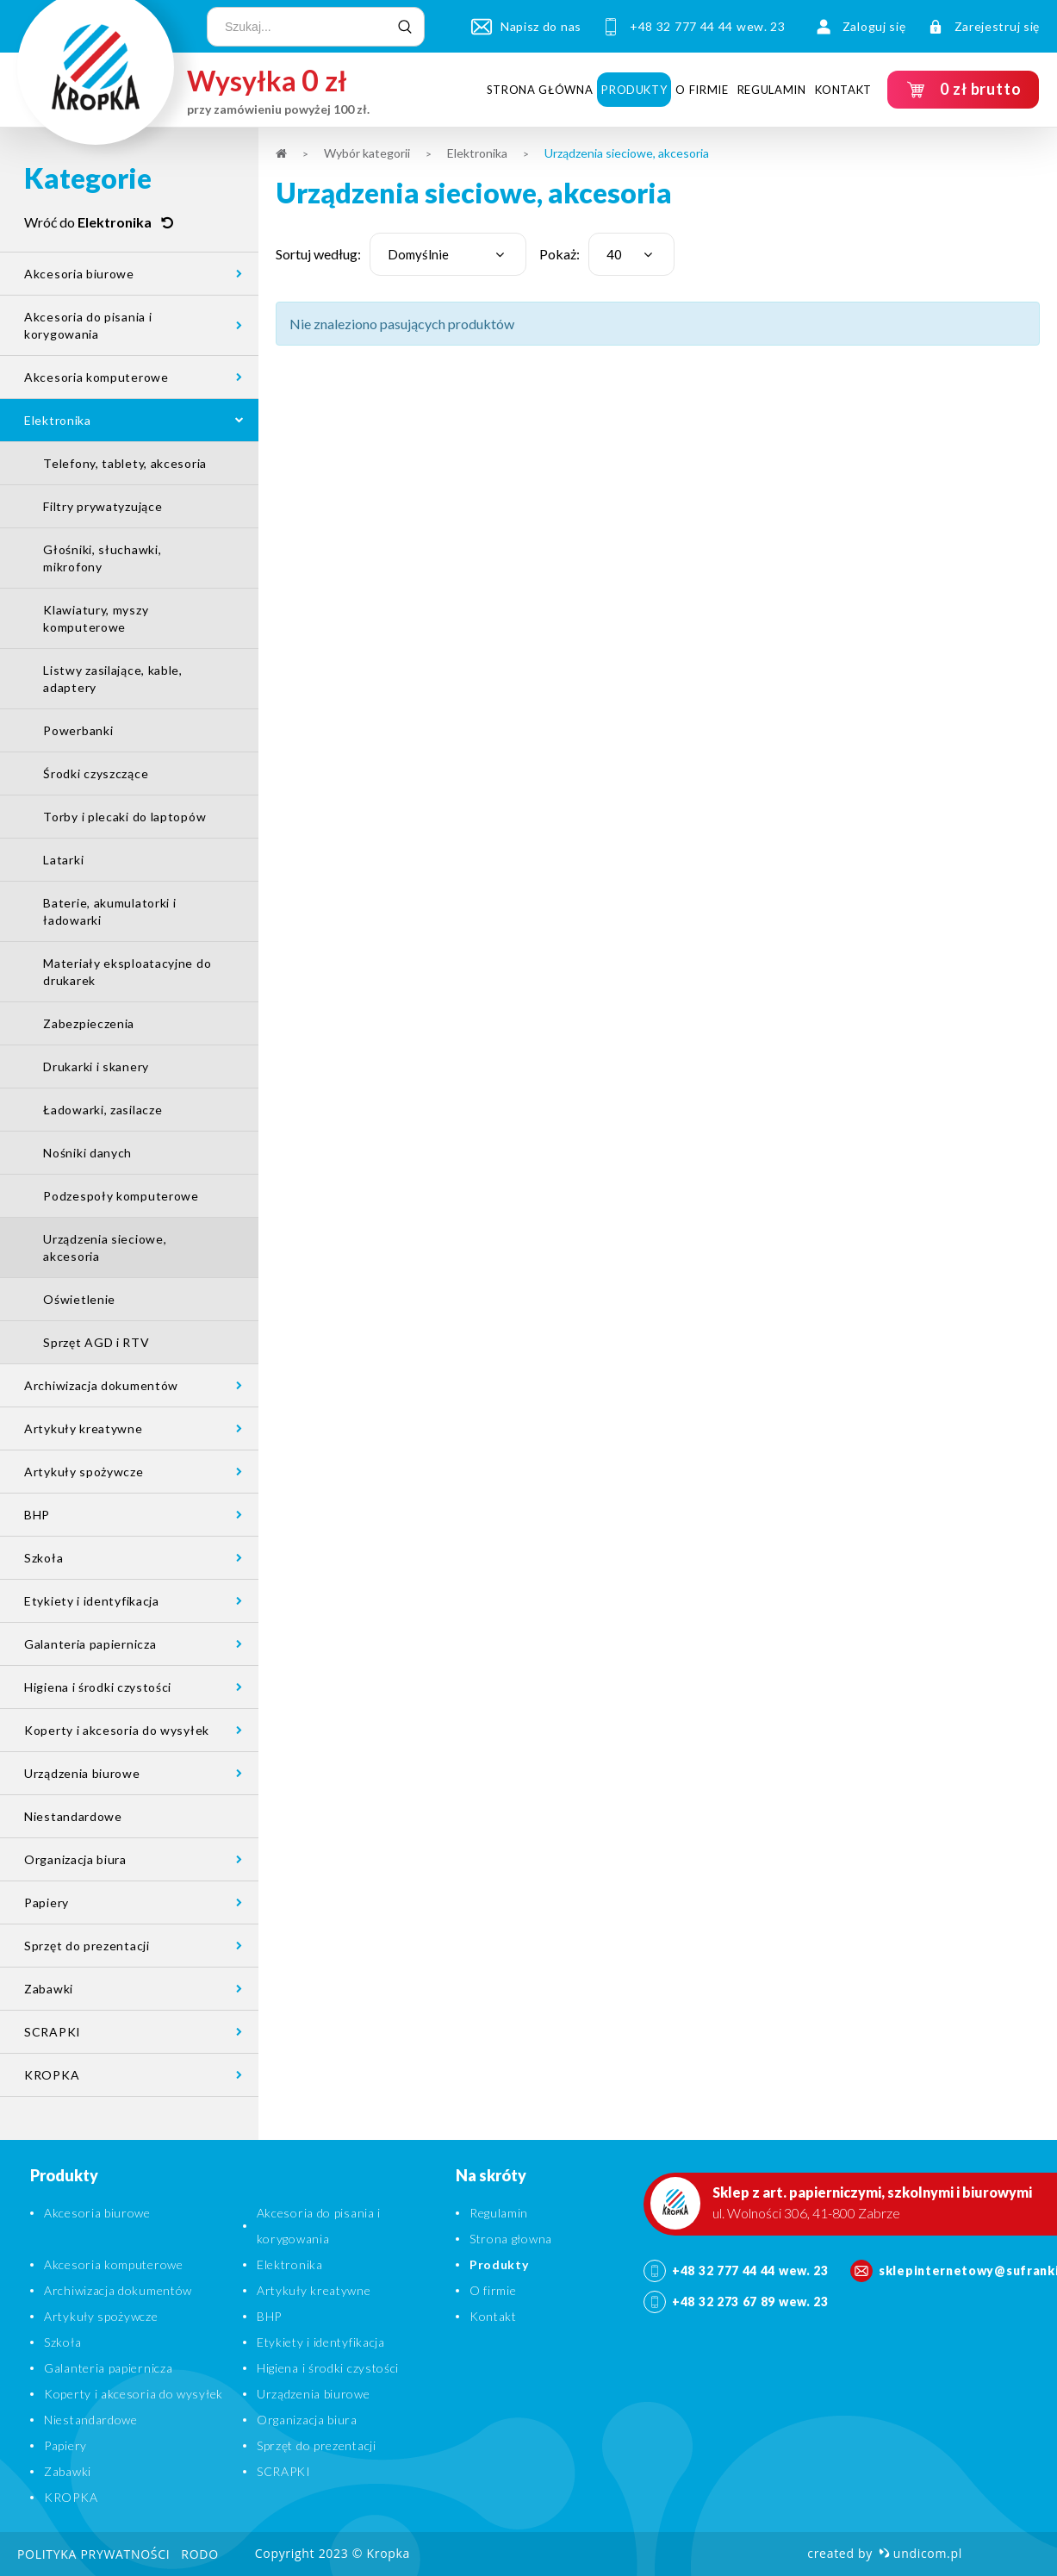 The image size is (1057, 2576). Describe the element at coordinates (97, 1687) in the screenshot. I see `Higiena i środki czystości` at that location.